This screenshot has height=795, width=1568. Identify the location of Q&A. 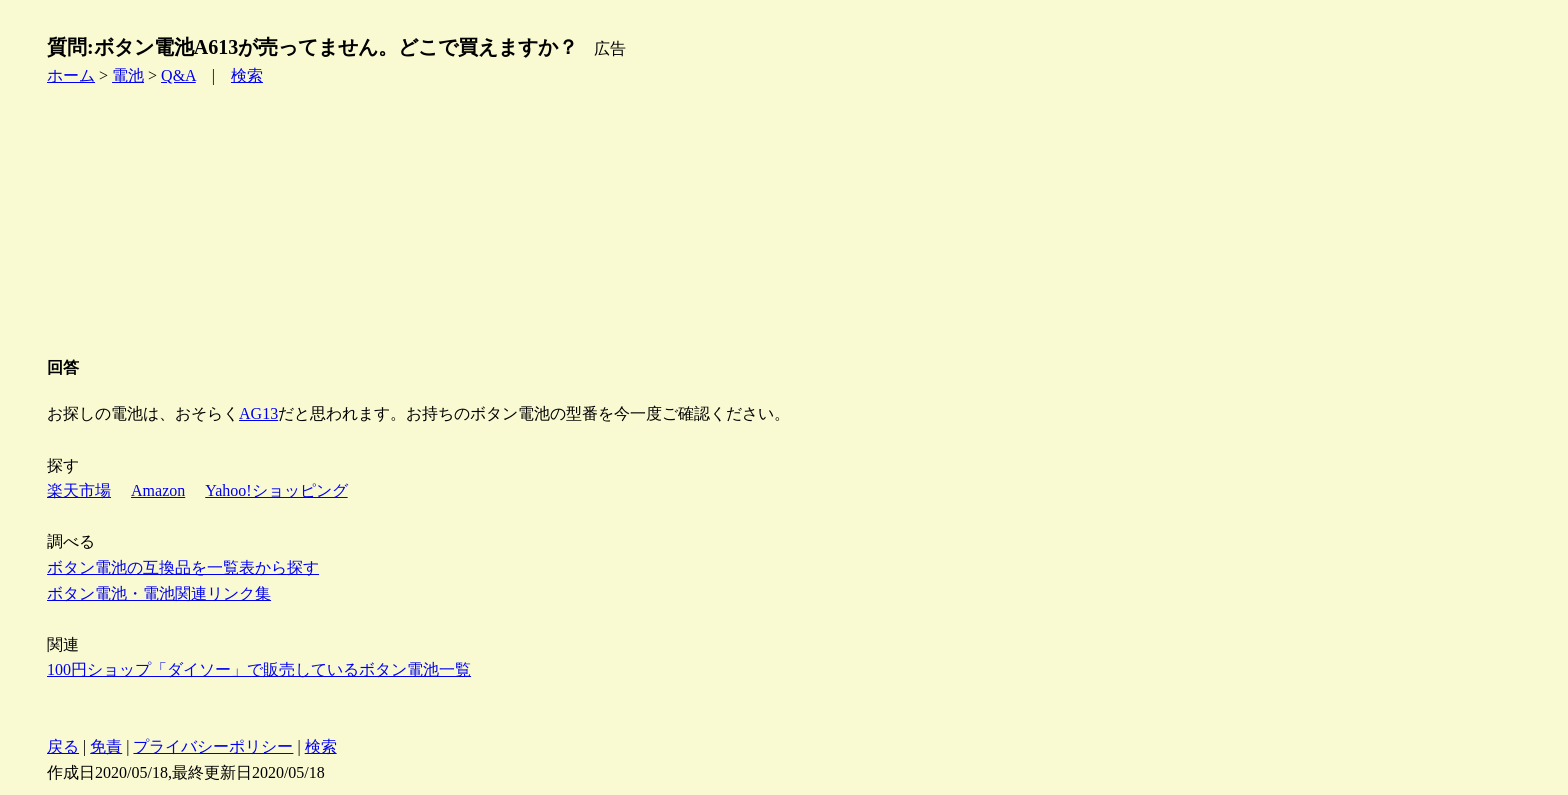
(178, 75).